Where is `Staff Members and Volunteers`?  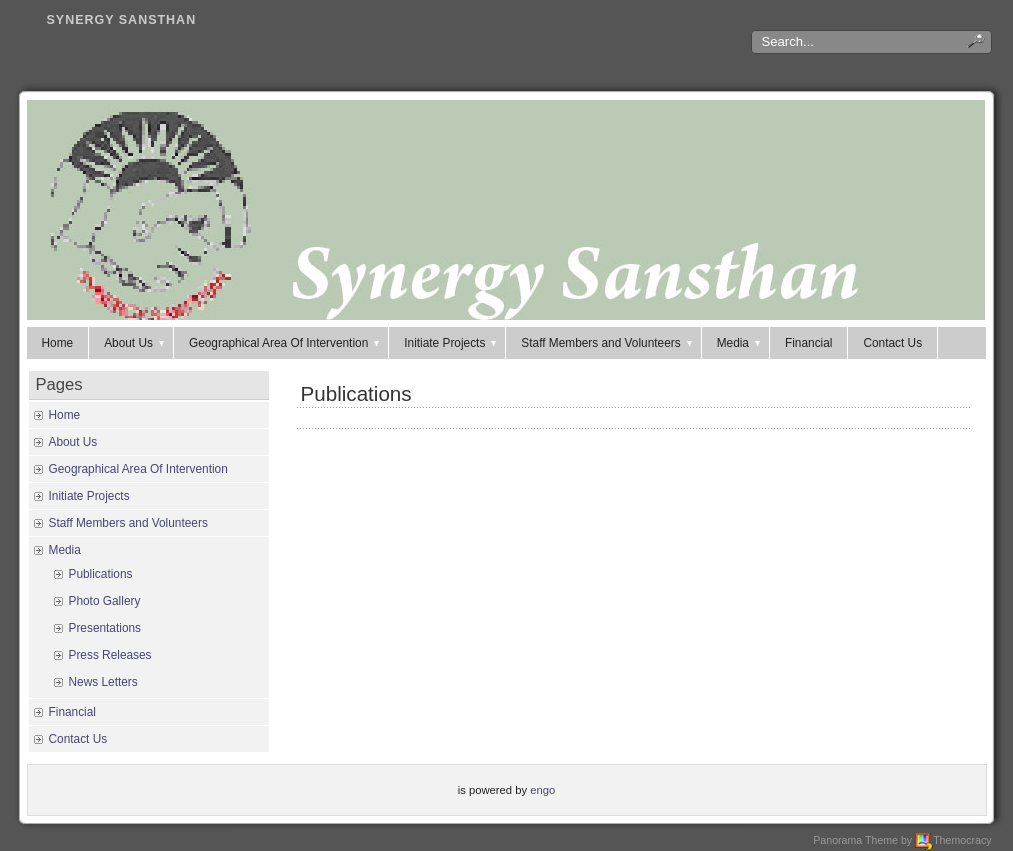
Staff Members and Volunteers is located at coordinates (607, 343).